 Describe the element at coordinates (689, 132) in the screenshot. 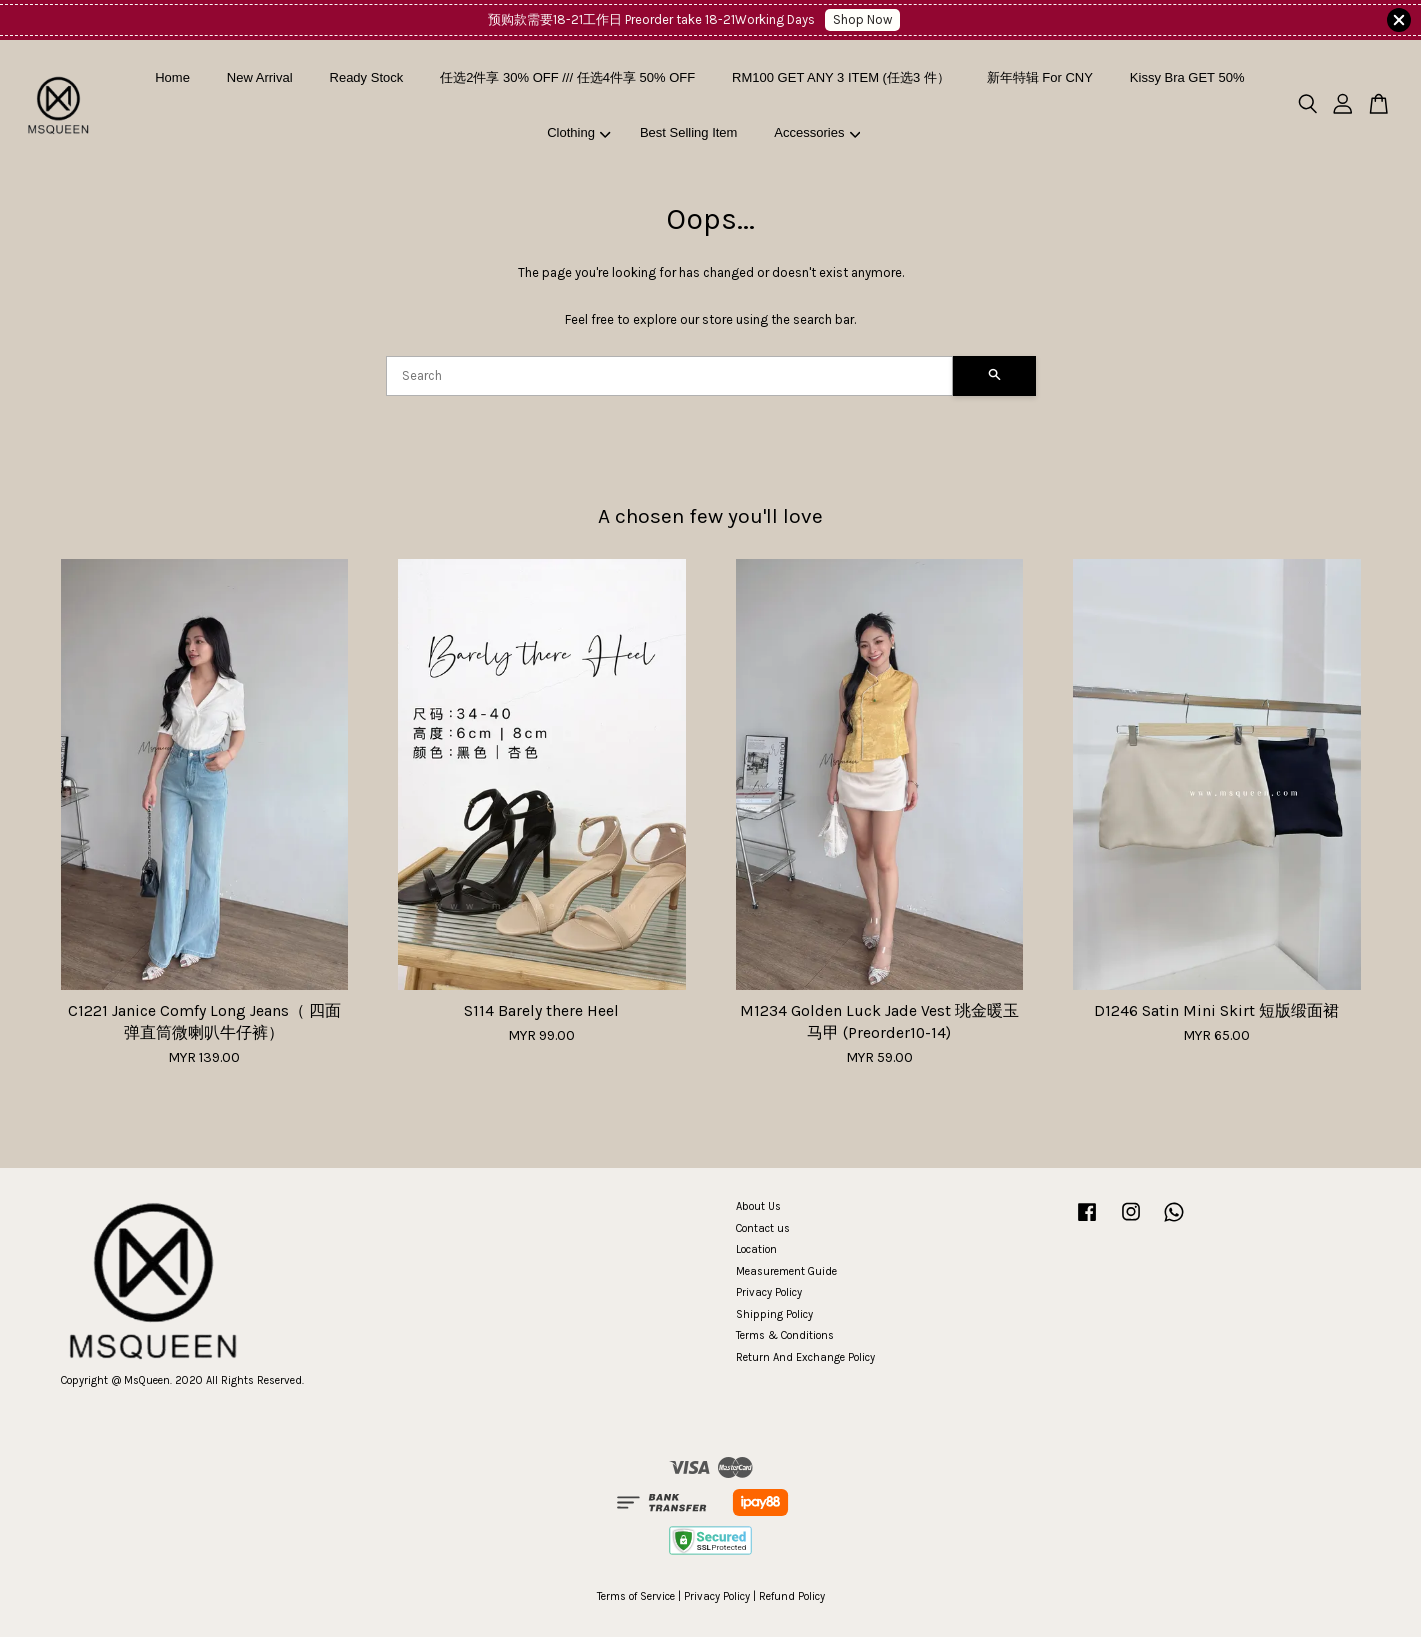

I see `Best Selling Item` at that location.